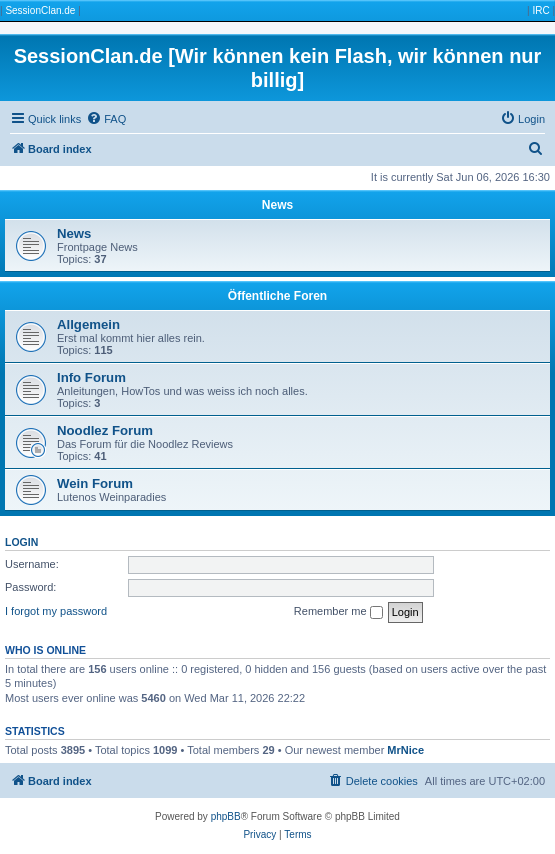 The width and height of the screenshot is (555, 854). What do you see at coordinates (540, 10) in the screenshot?
I see `IRC` at bounding box center [540, 10].